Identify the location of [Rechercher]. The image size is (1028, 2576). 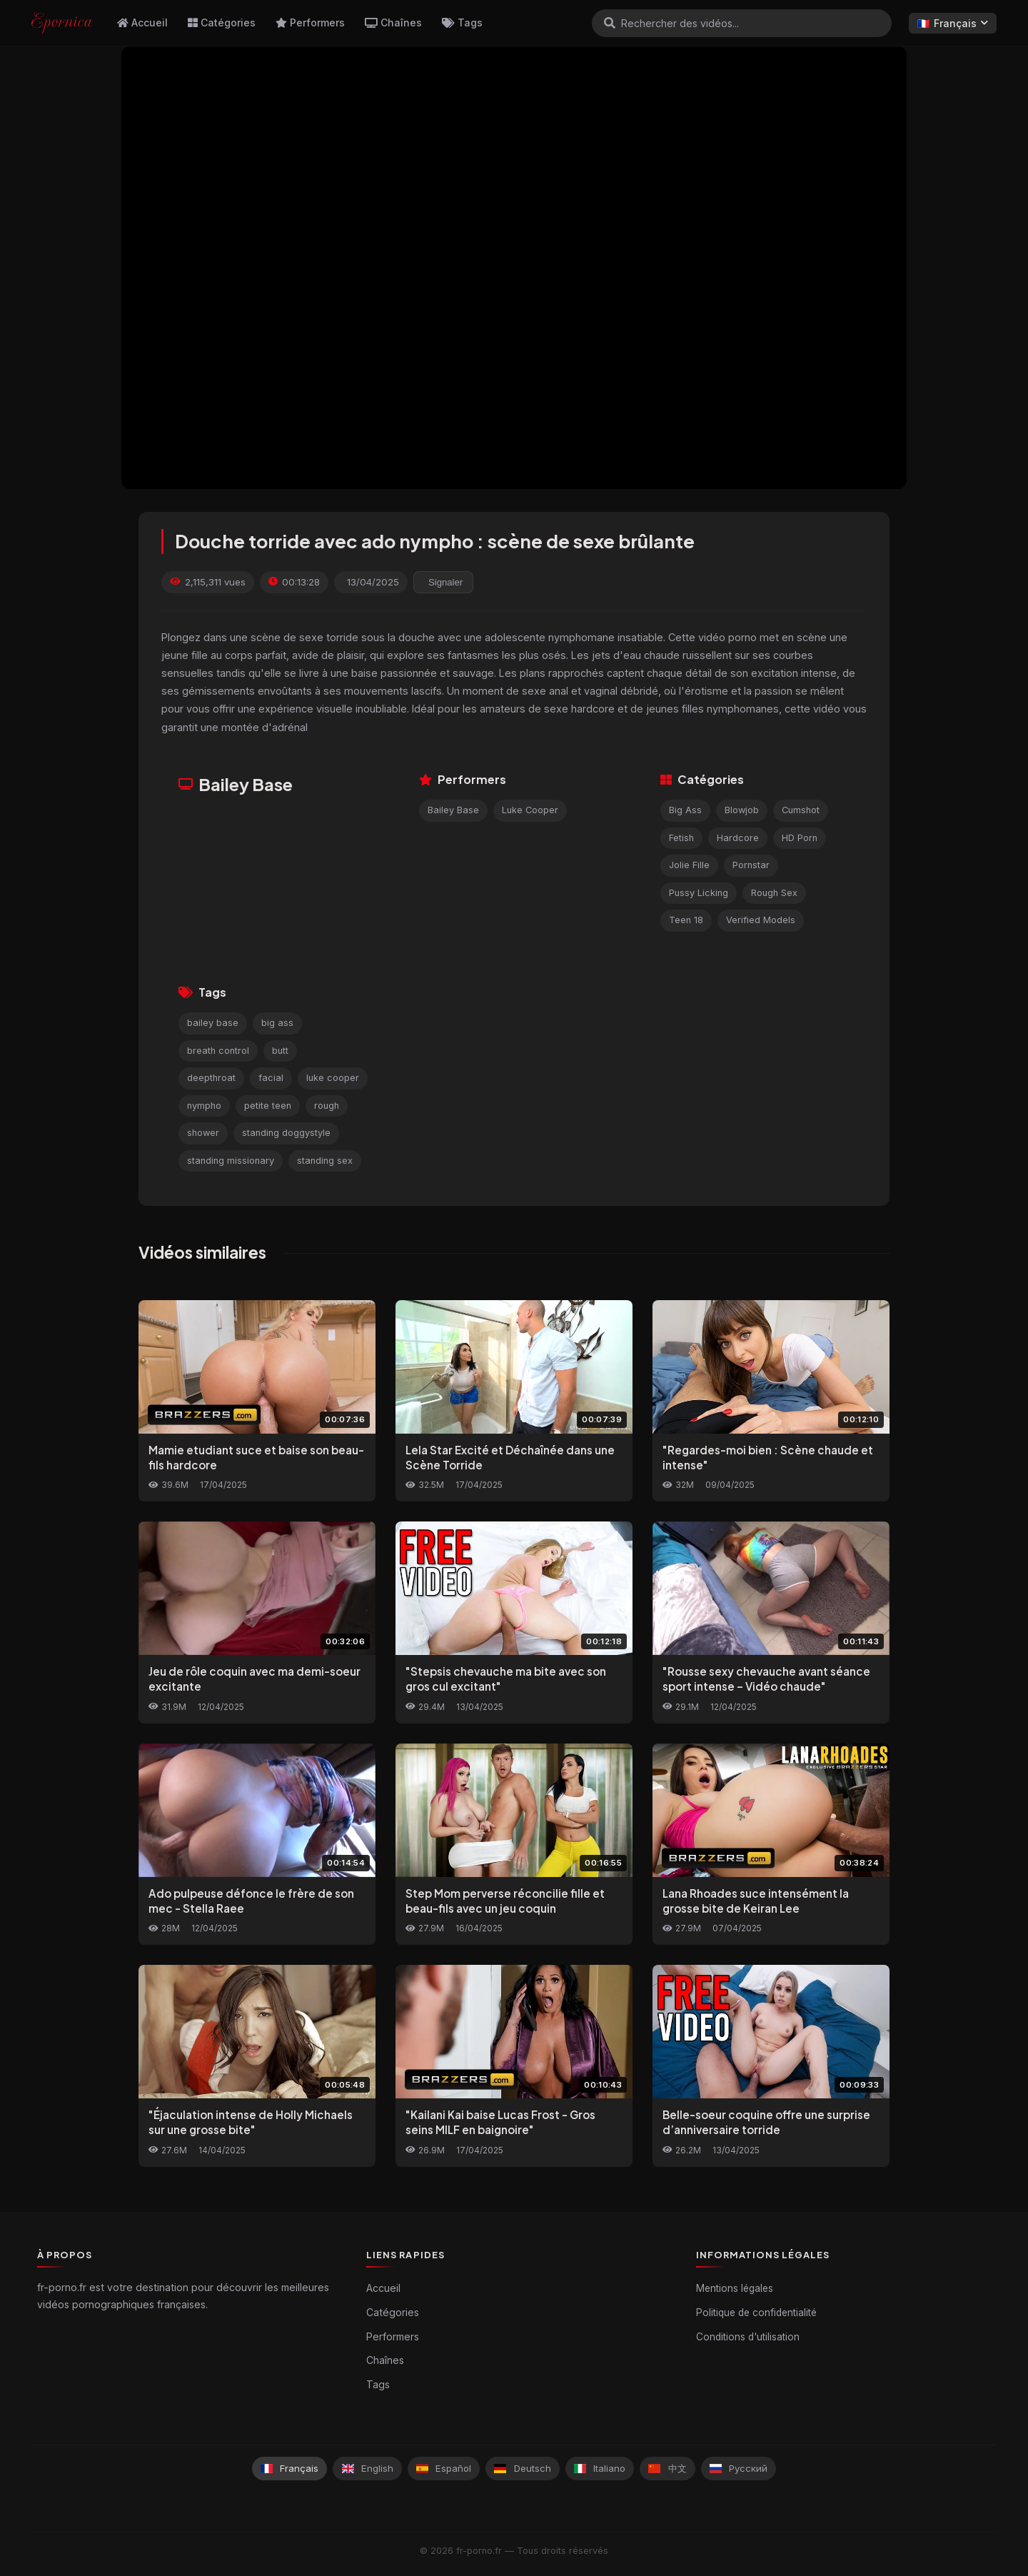
(609, 23).